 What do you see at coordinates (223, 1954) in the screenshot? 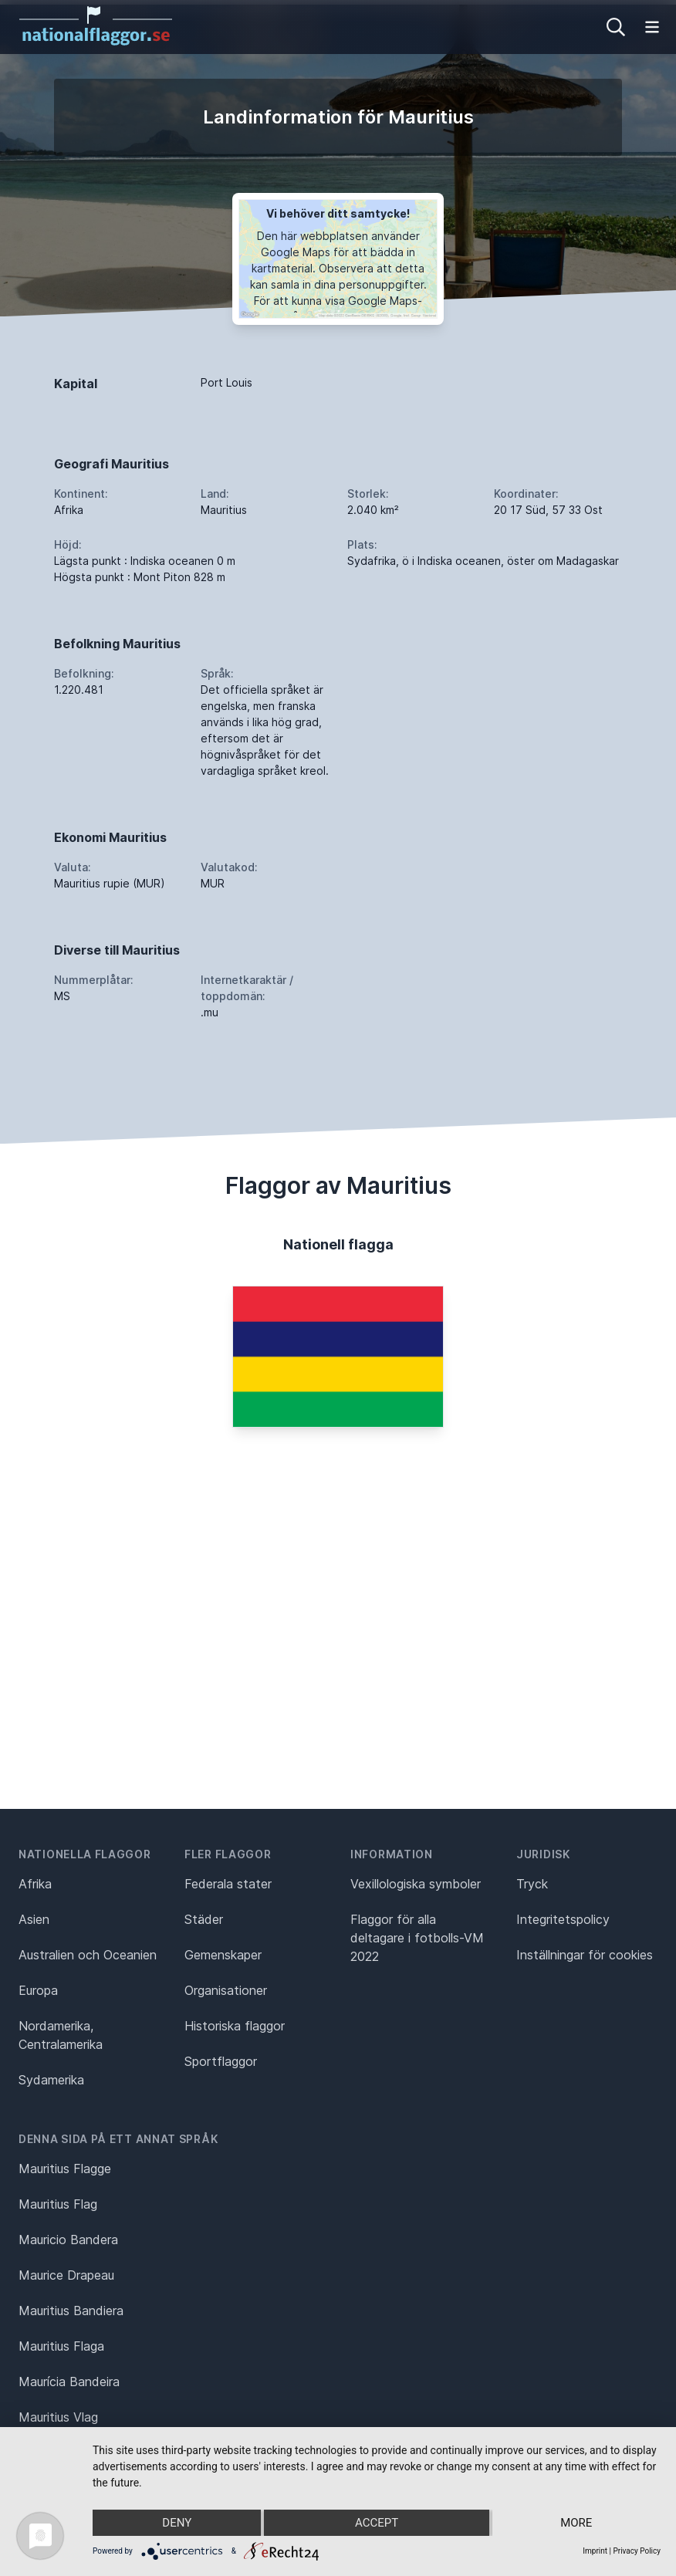
I see `Gemenskaper` at bounding box center [223, 1954].